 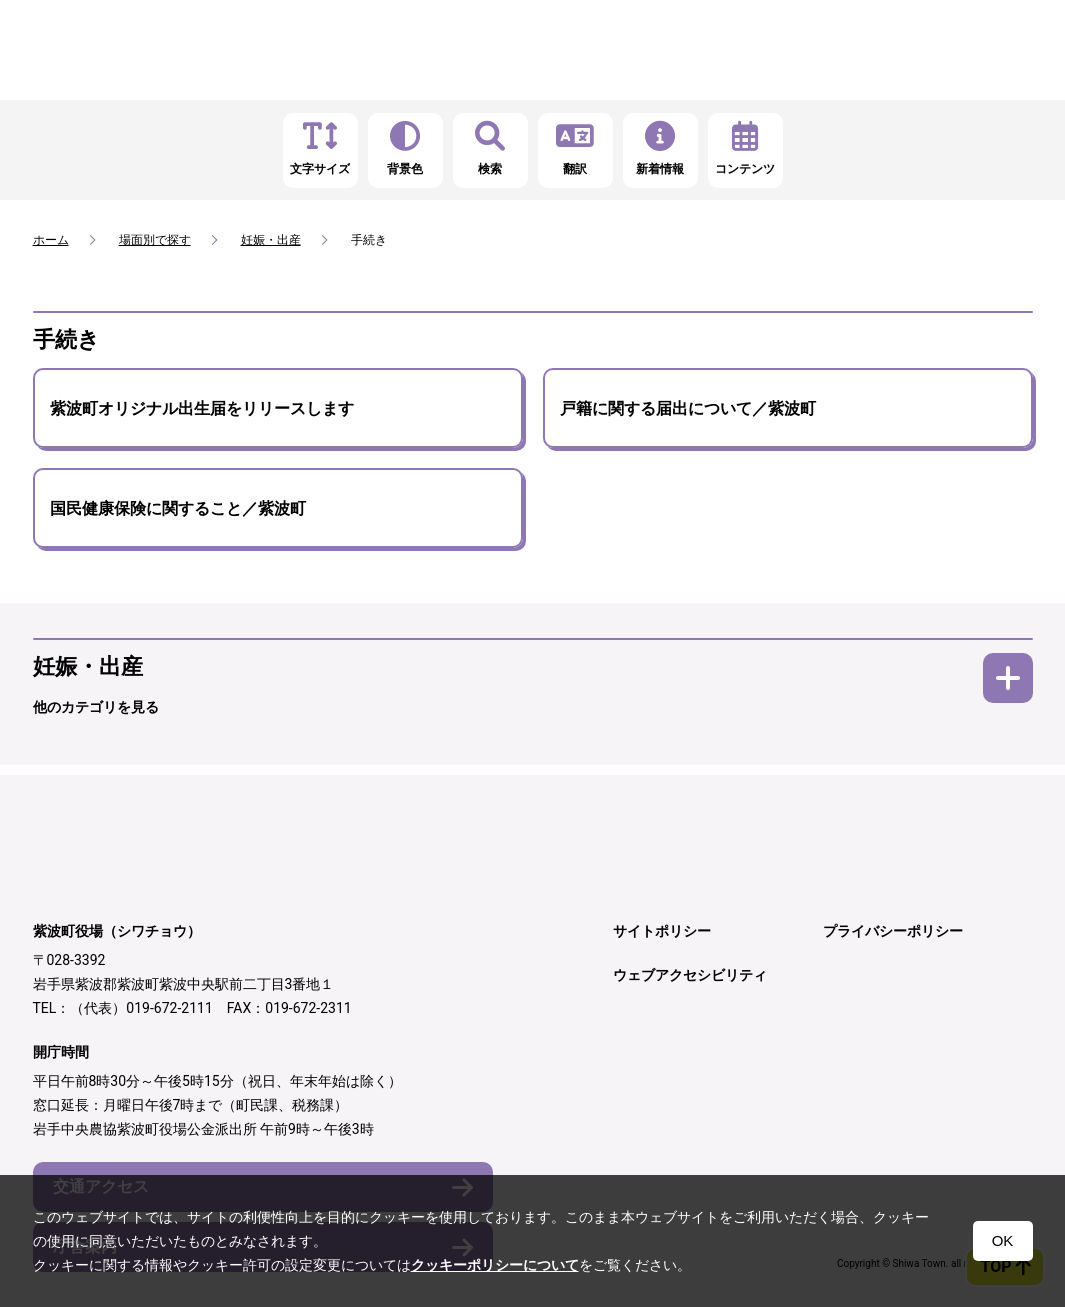 What do you see at coordinates (271, 240) in the screenshot?
I see `妊娠・出産` at bounding box center [271, 240].